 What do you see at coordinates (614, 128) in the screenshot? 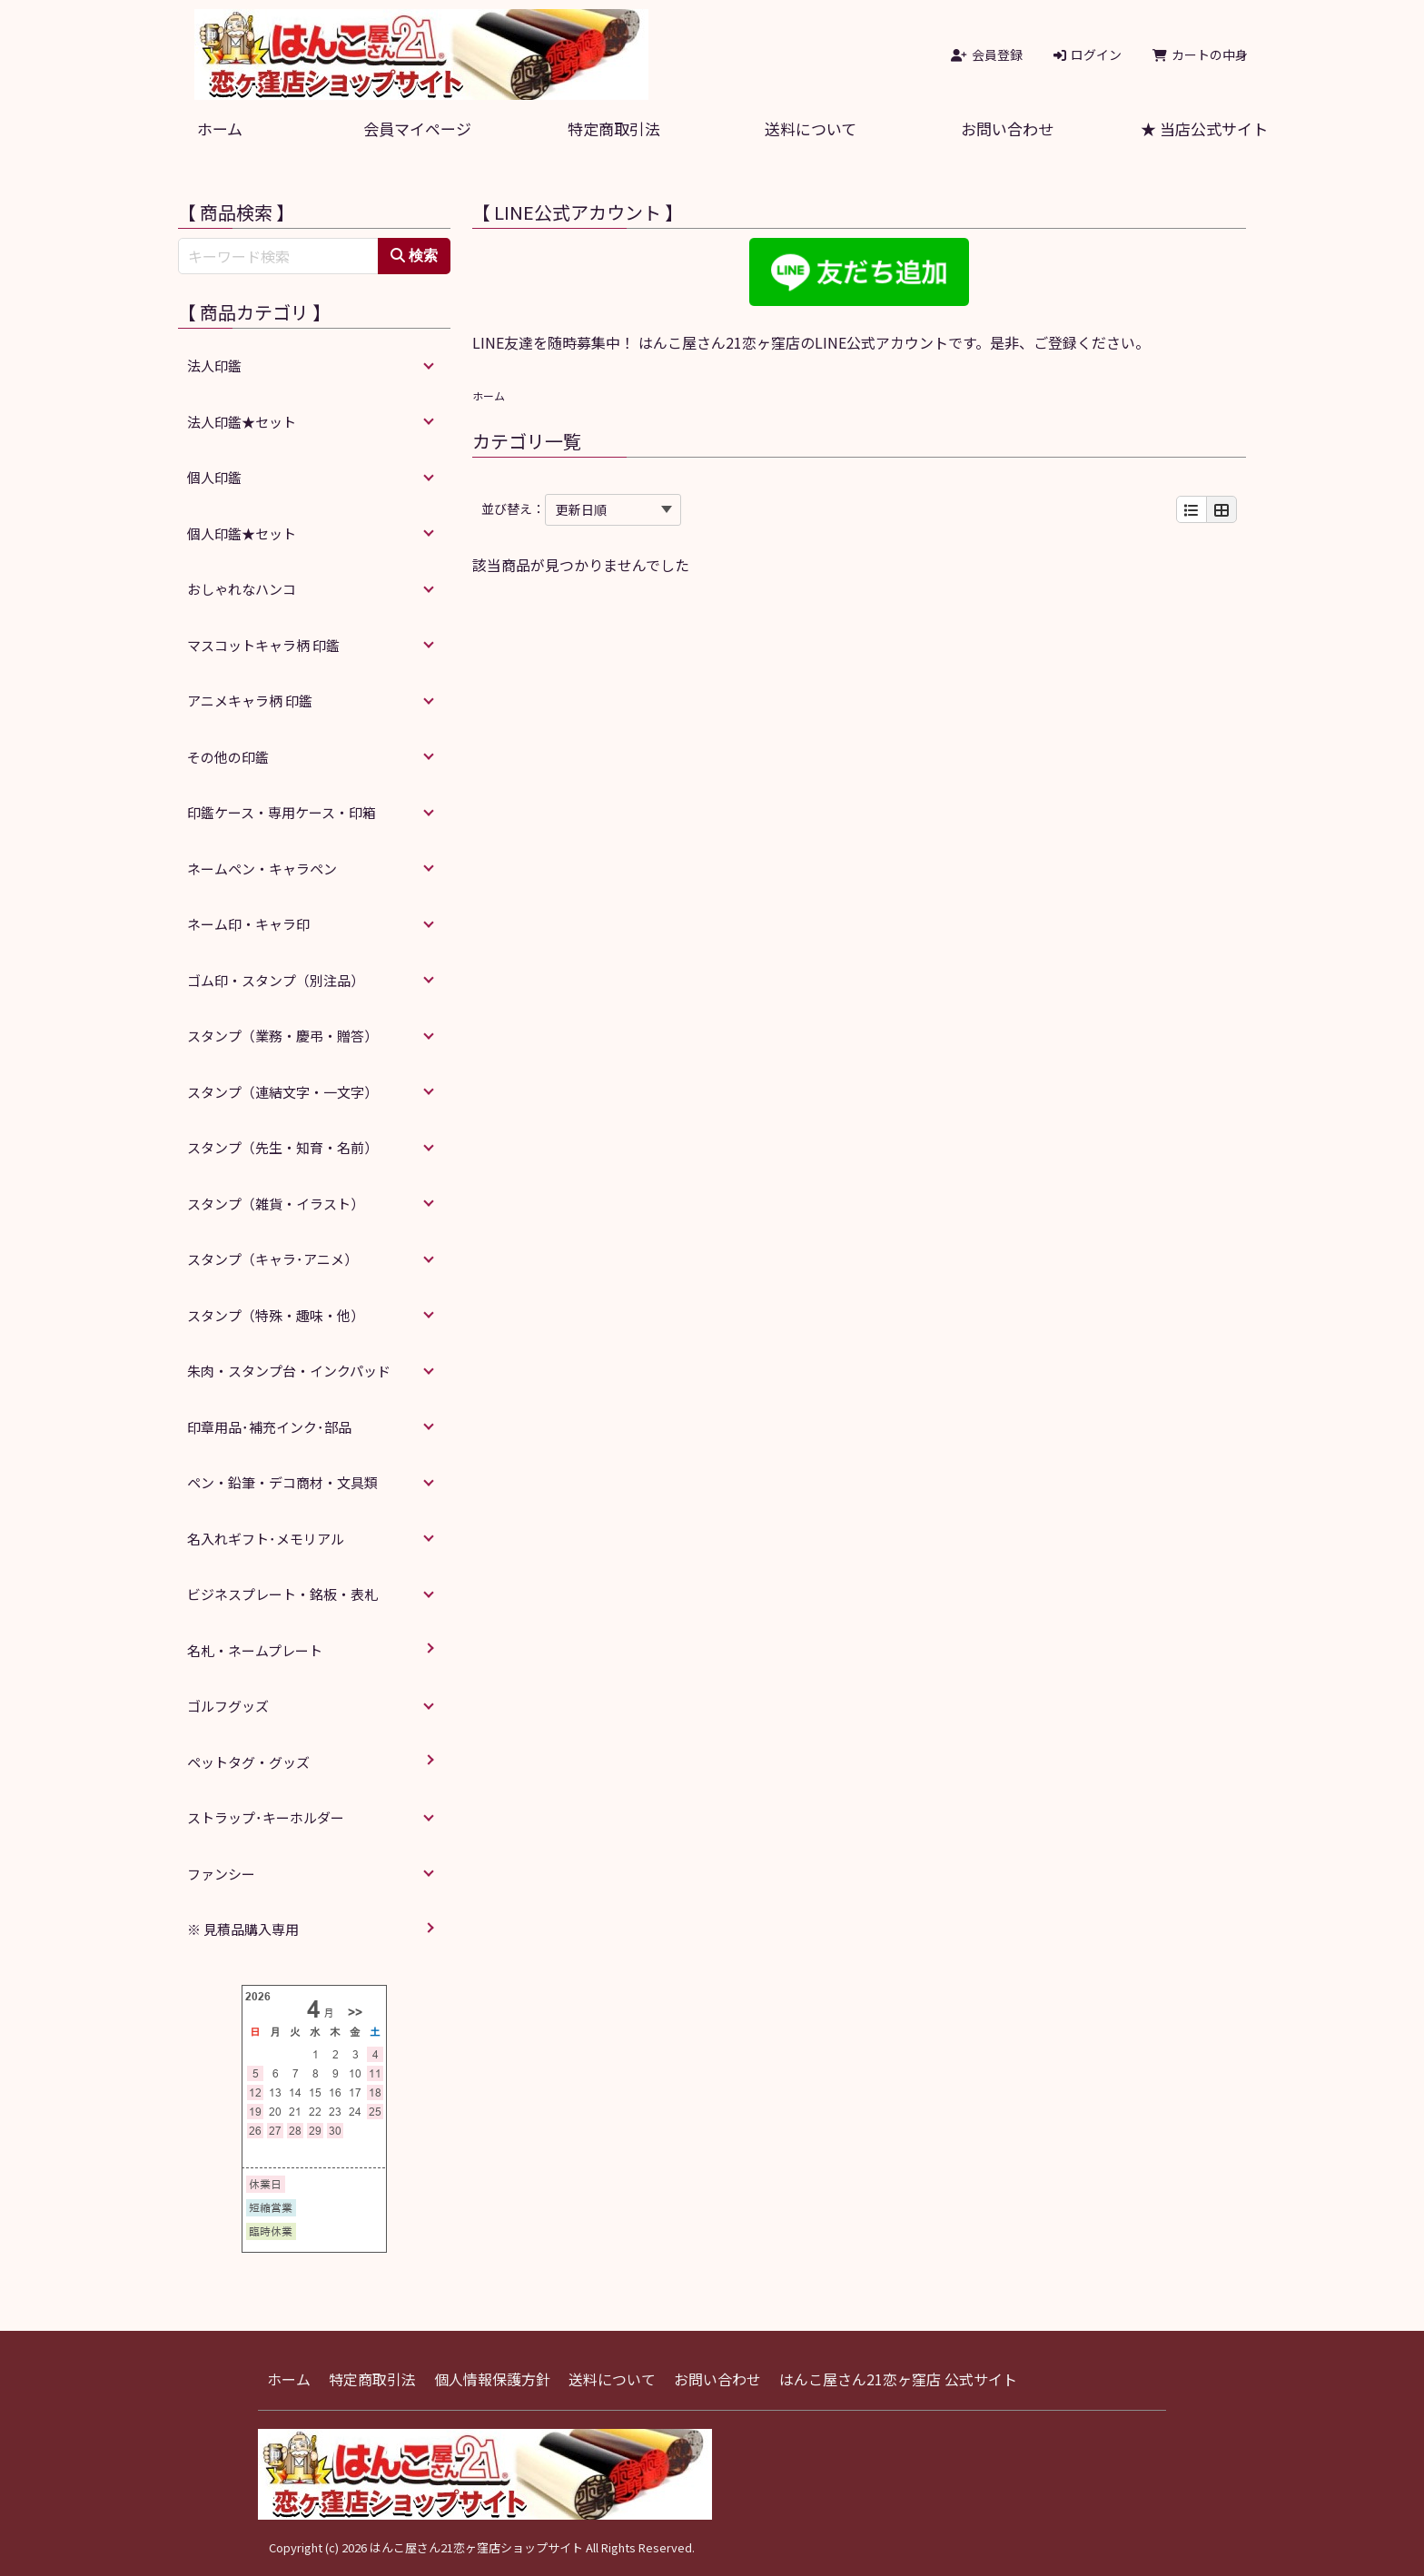
I see `特定商取引法` at bounding box center [614, 128].